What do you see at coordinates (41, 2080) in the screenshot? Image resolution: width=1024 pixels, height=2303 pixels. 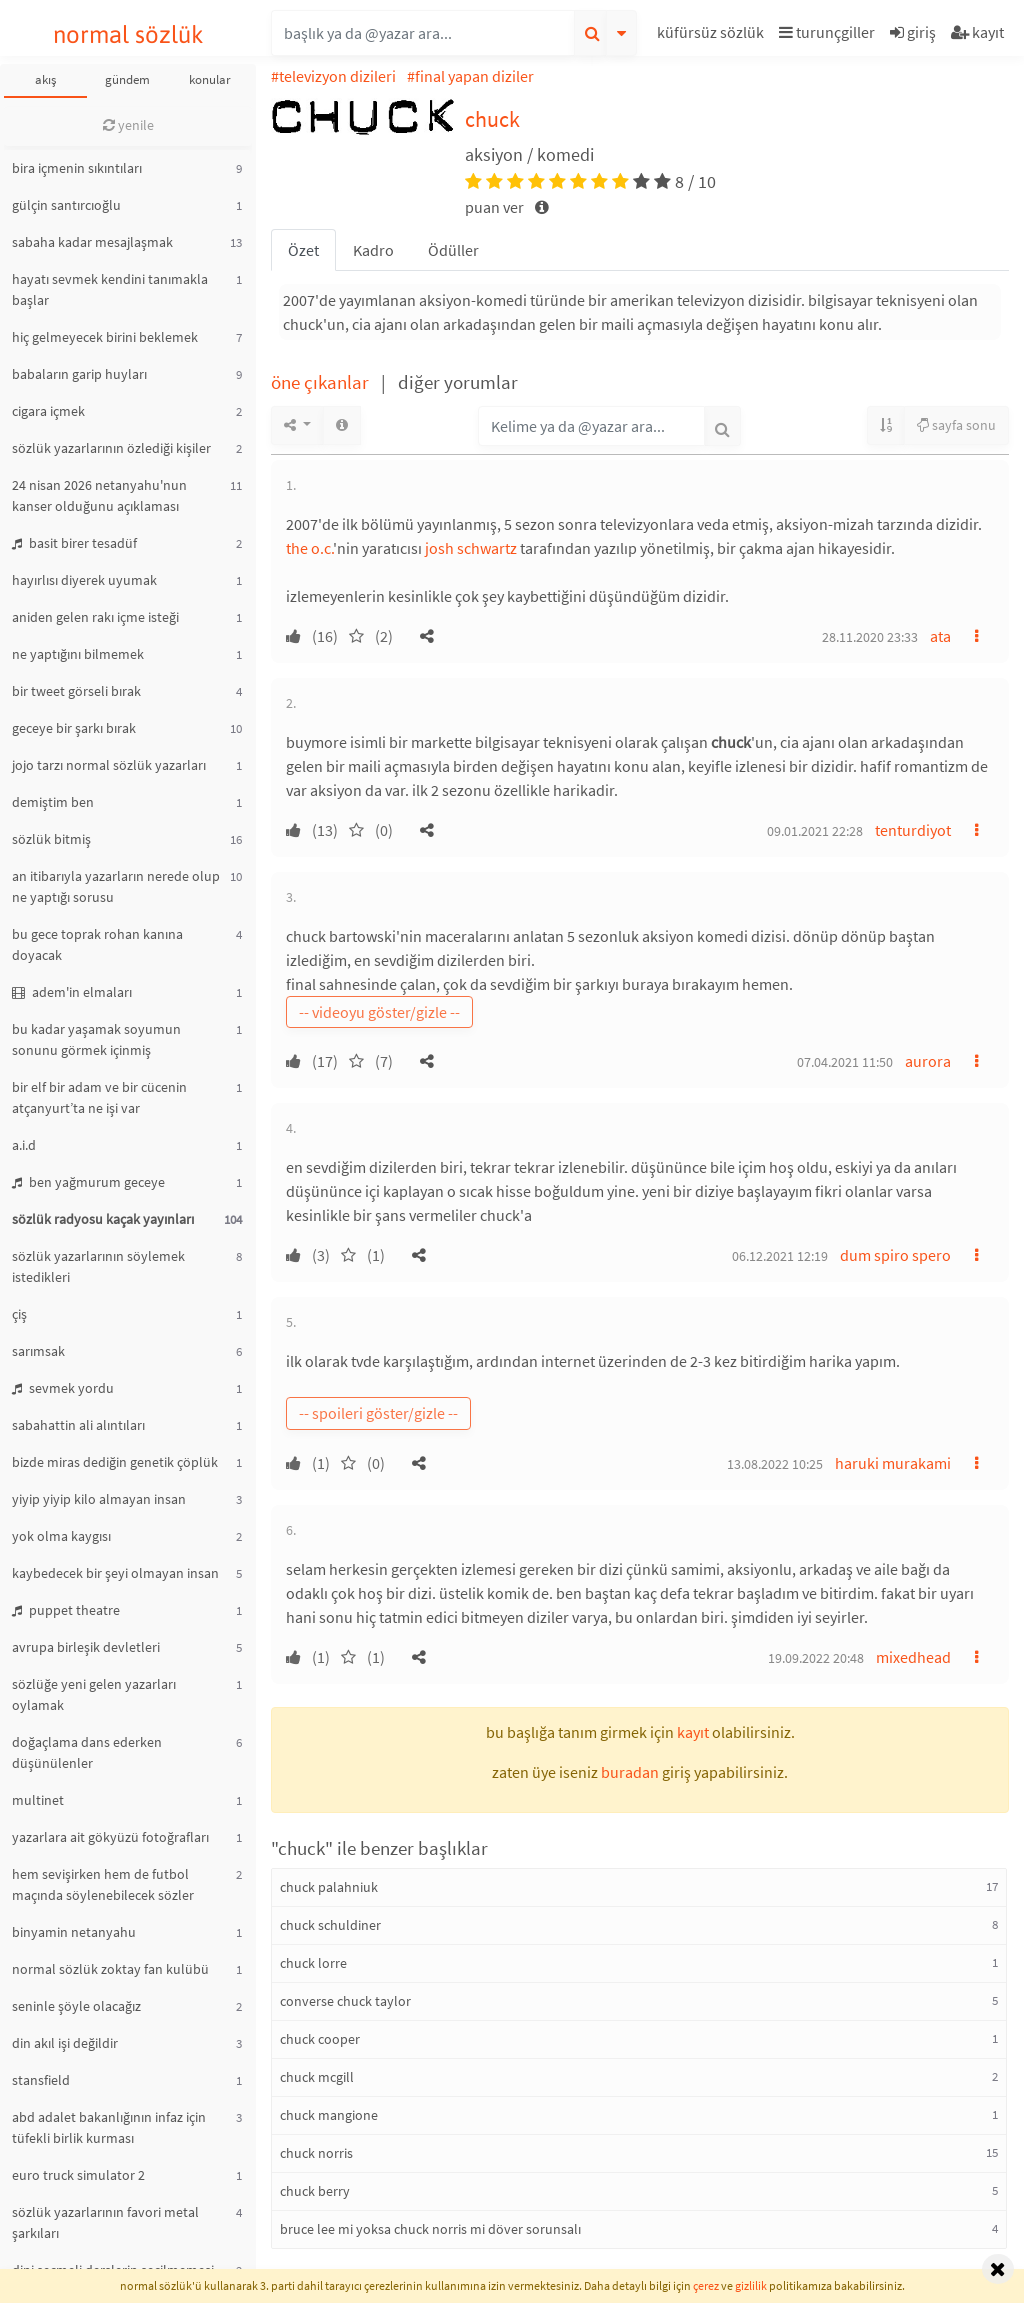 I see `stansfield` at bounding box center [41, 2080].